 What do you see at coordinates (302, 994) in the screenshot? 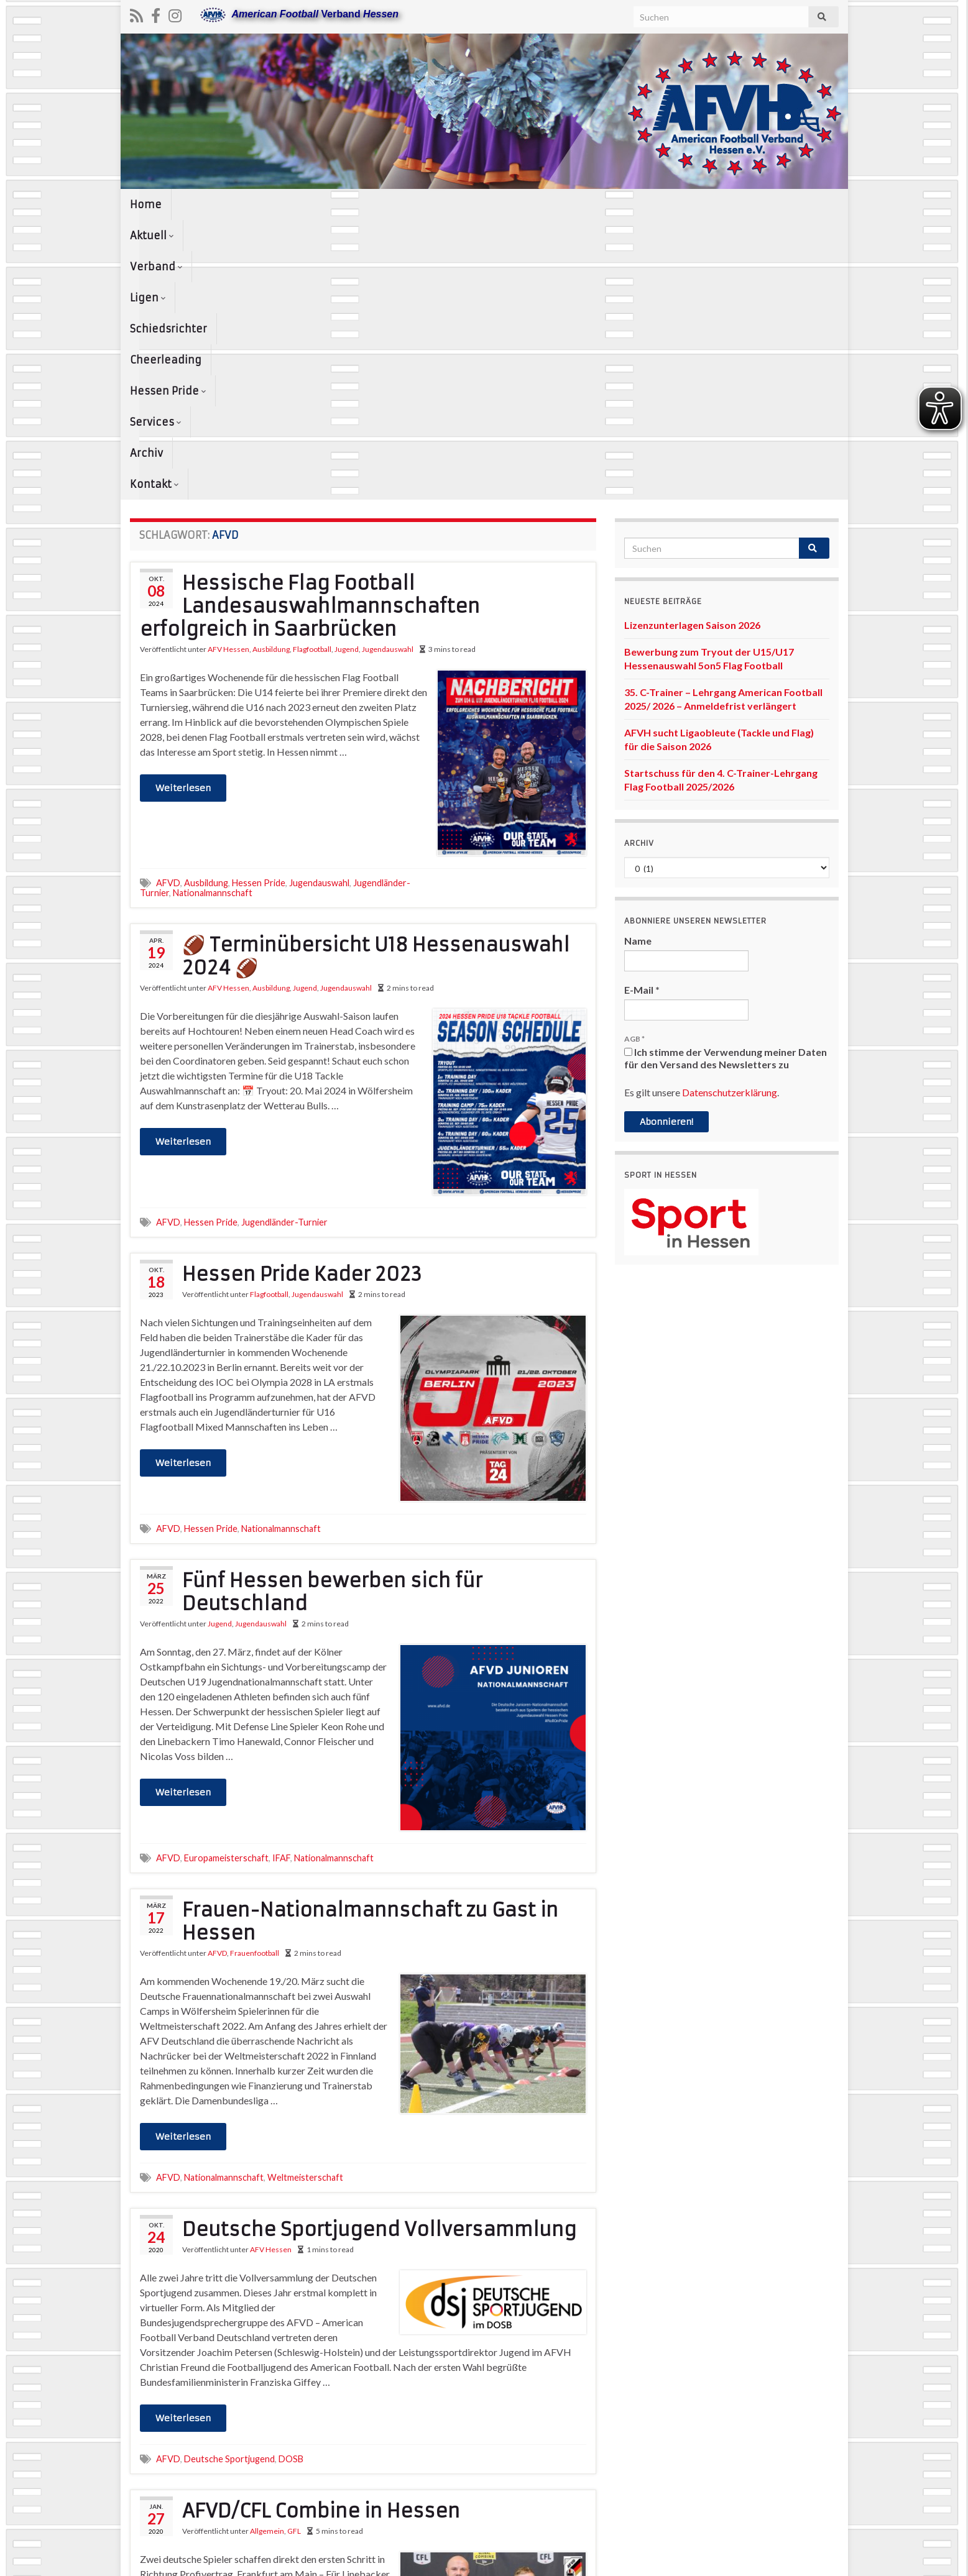
I see `Hessen Pride Kader 2023` at bounding box center [302, 994].